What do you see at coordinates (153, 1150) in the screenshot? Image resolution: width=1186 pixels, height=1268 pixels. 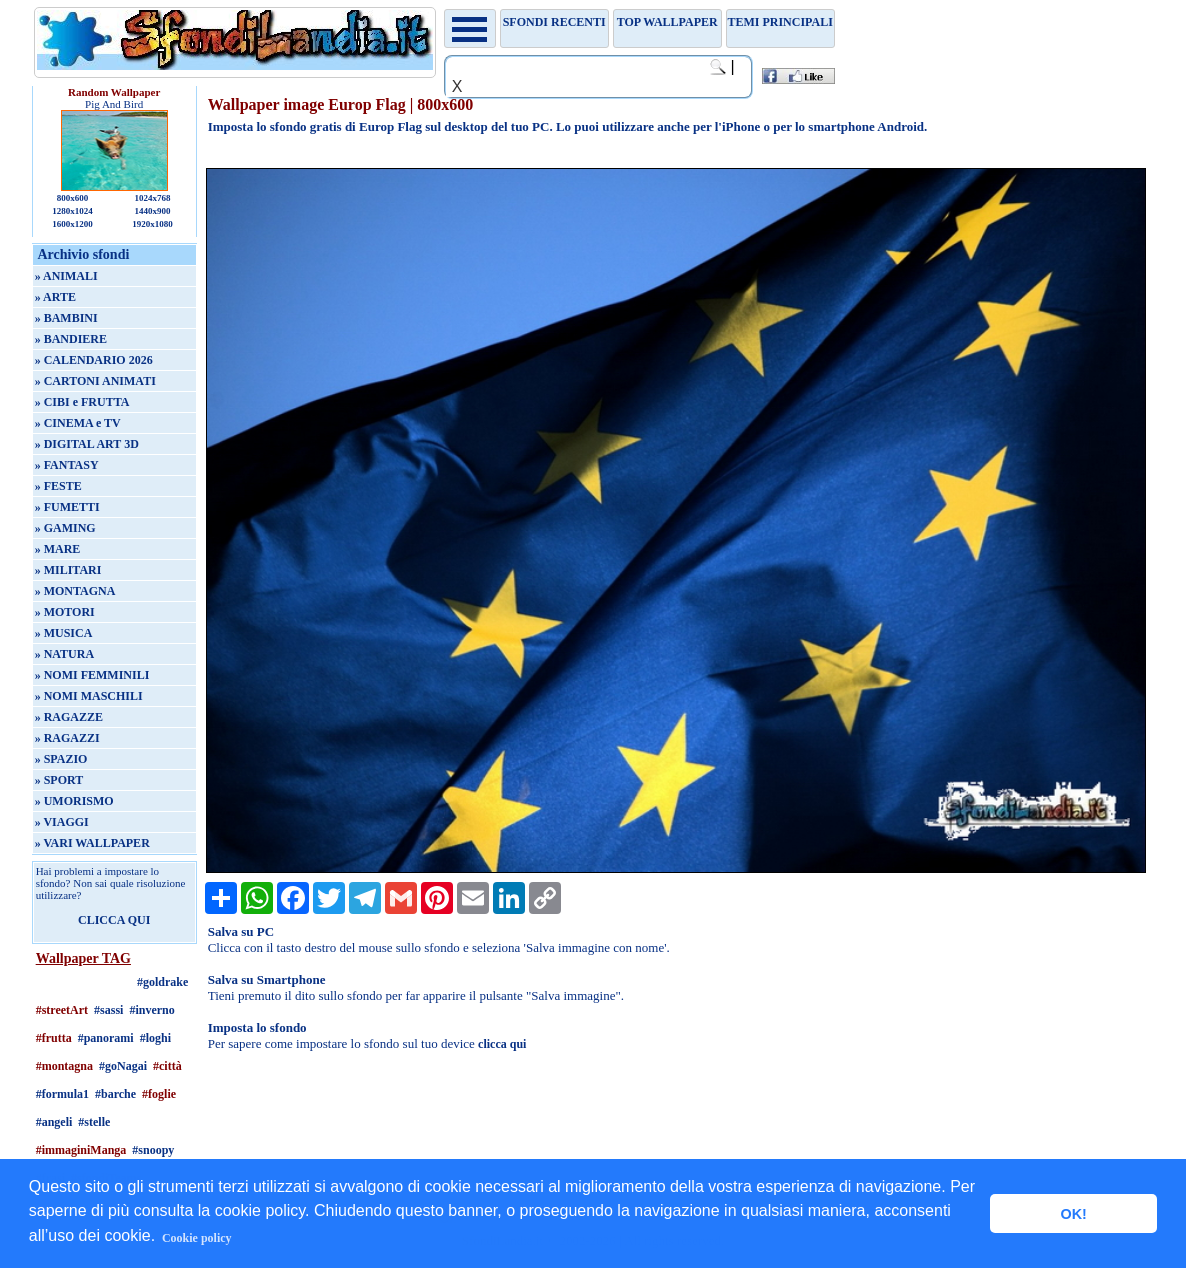 I see `#snoopy` at bounding box center [153, 1150].